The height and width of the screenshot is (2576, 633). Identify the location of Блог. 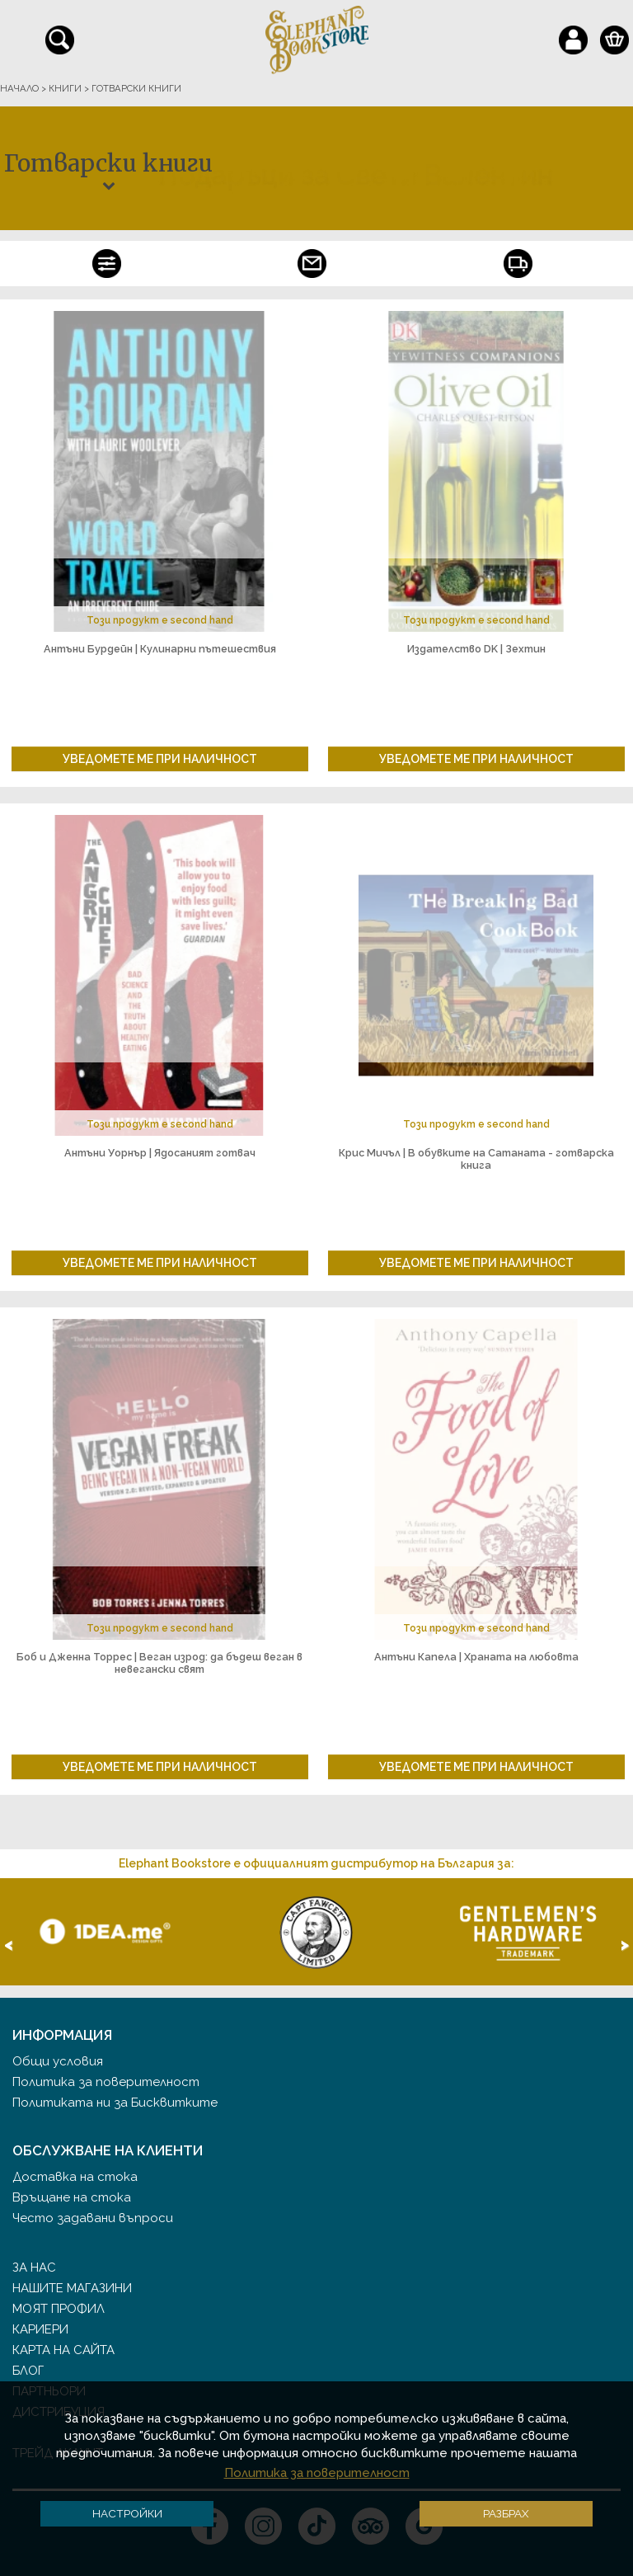
(28, 2370).